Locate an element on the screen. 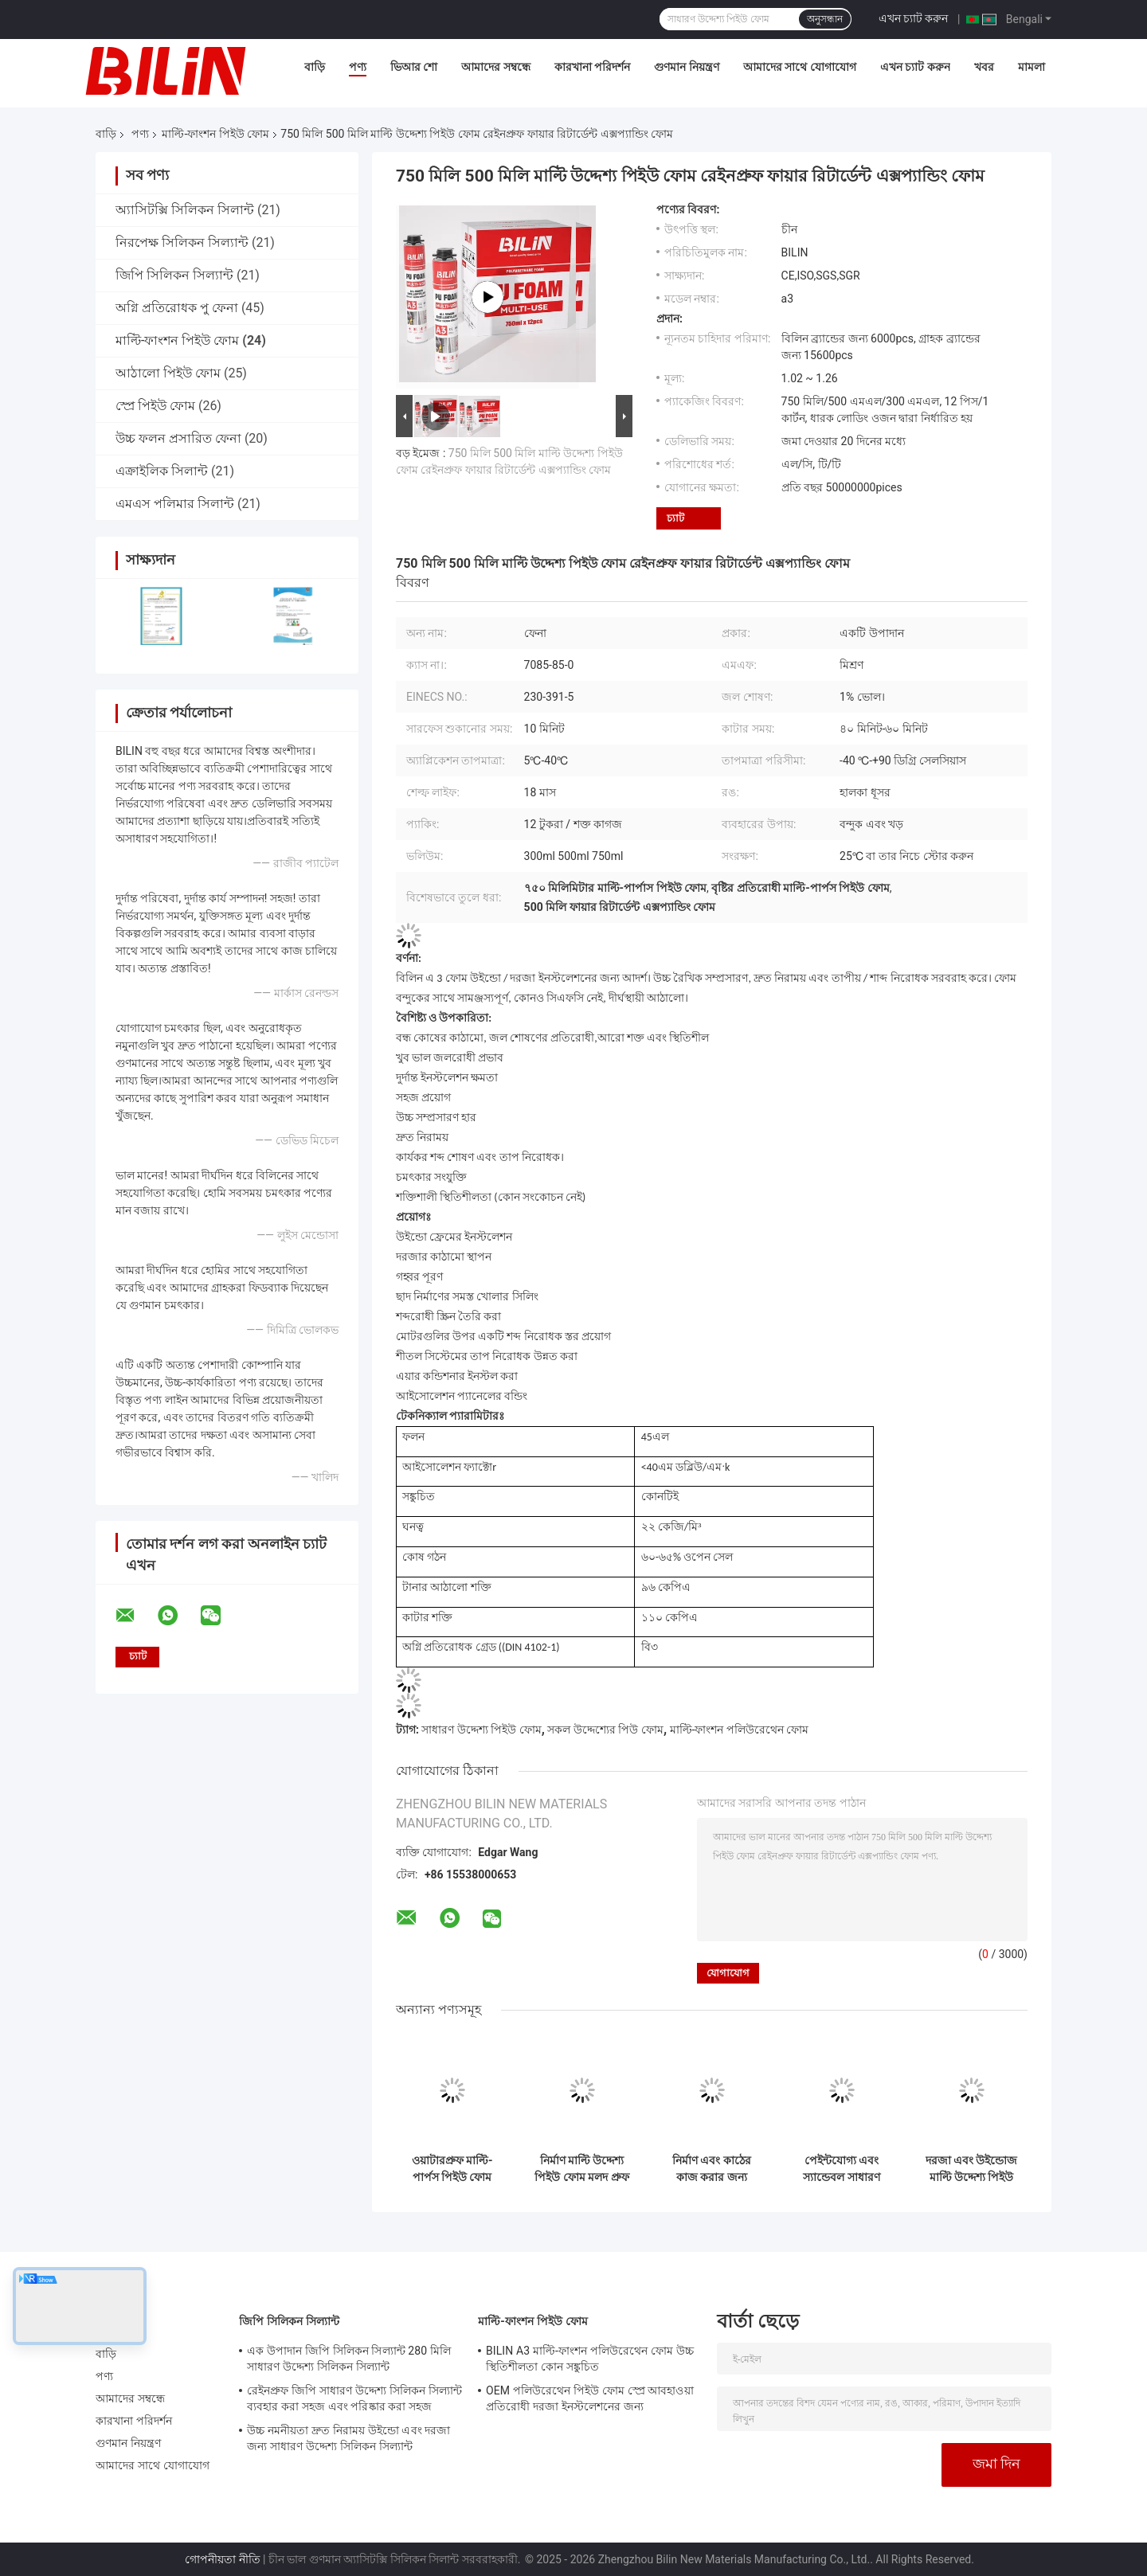  মাল্টি-ফাংশন পিইউ ফোম is located at coordinates (215, 133).